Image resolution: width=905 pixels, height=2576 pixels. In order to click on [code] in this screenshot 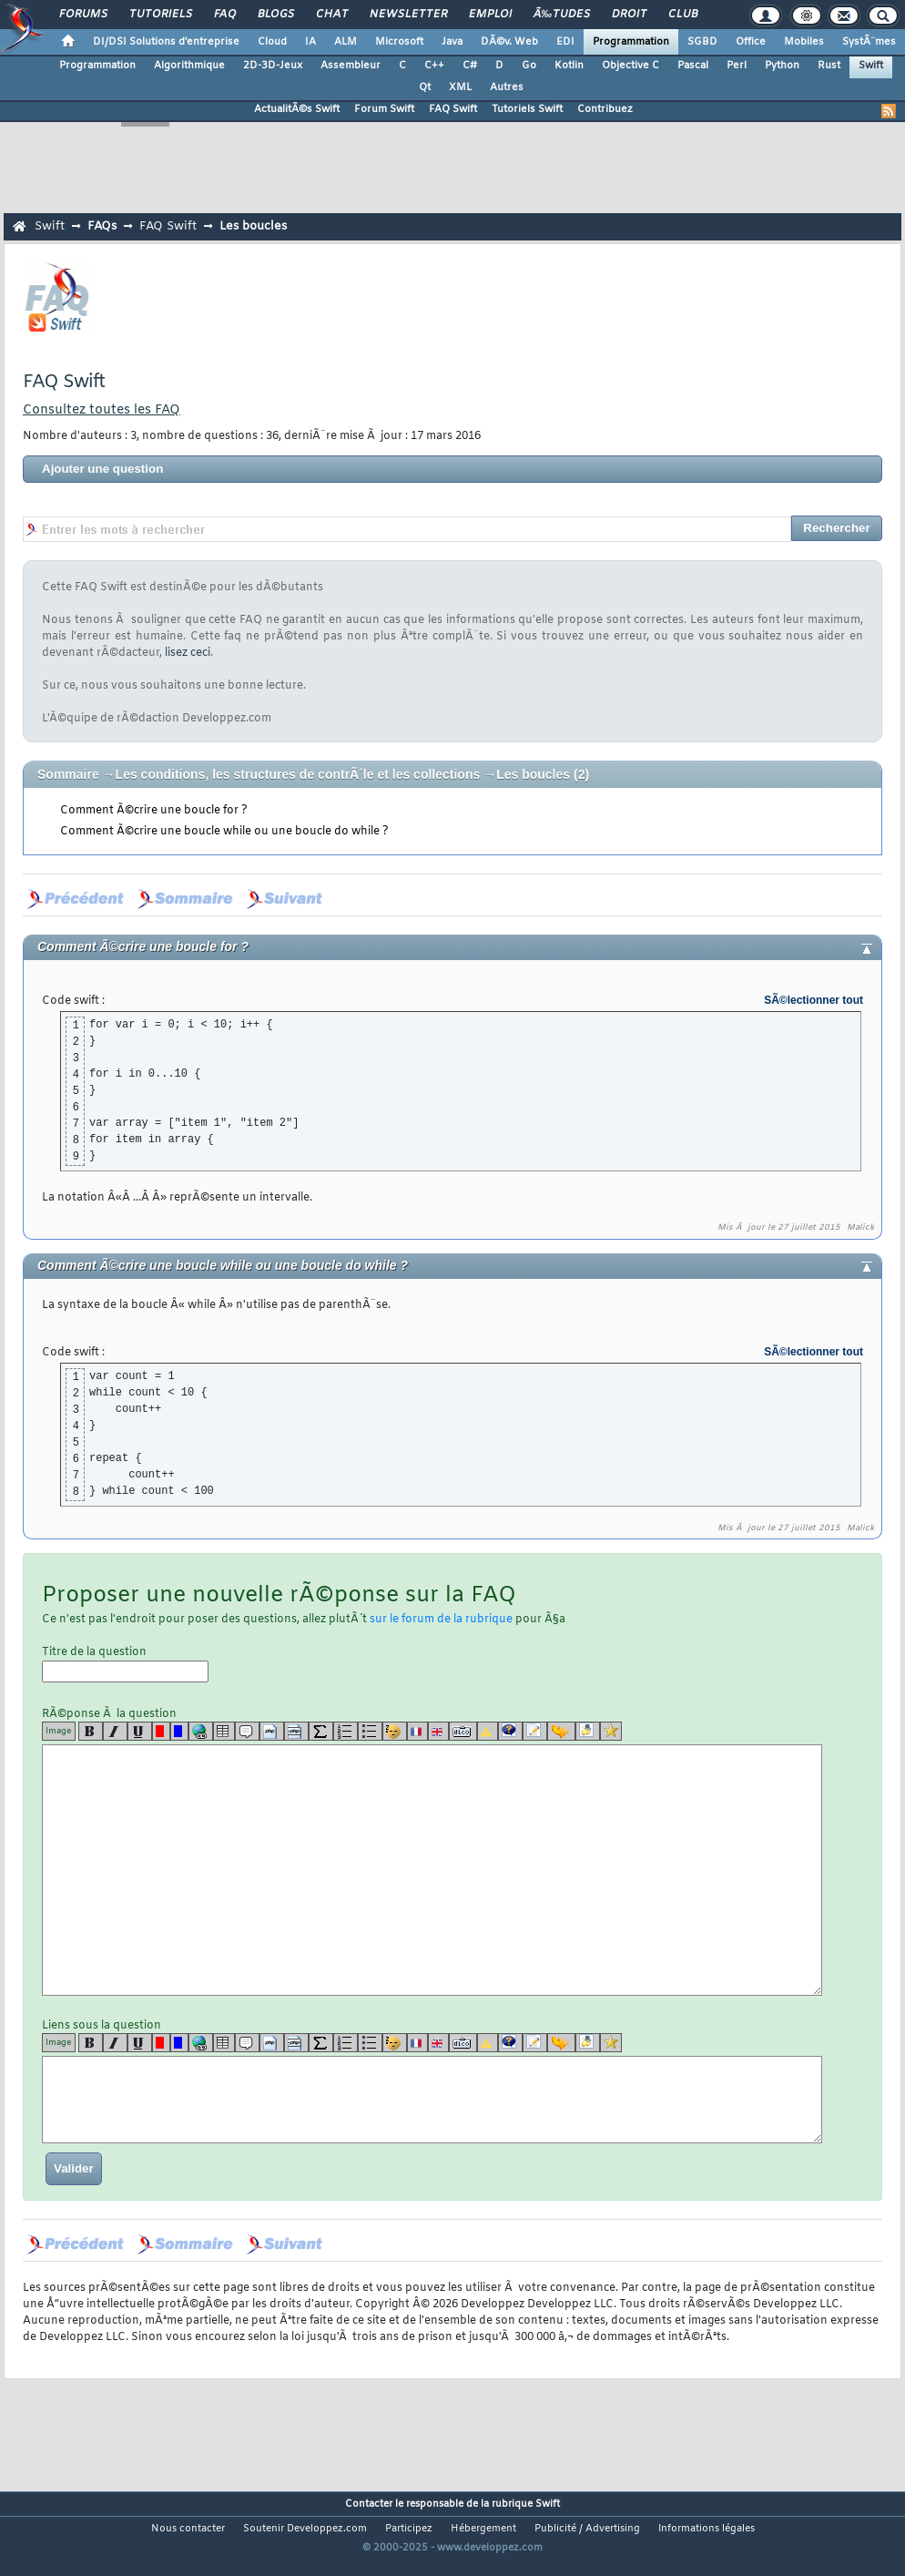, I will do `click(271, 1731)`.